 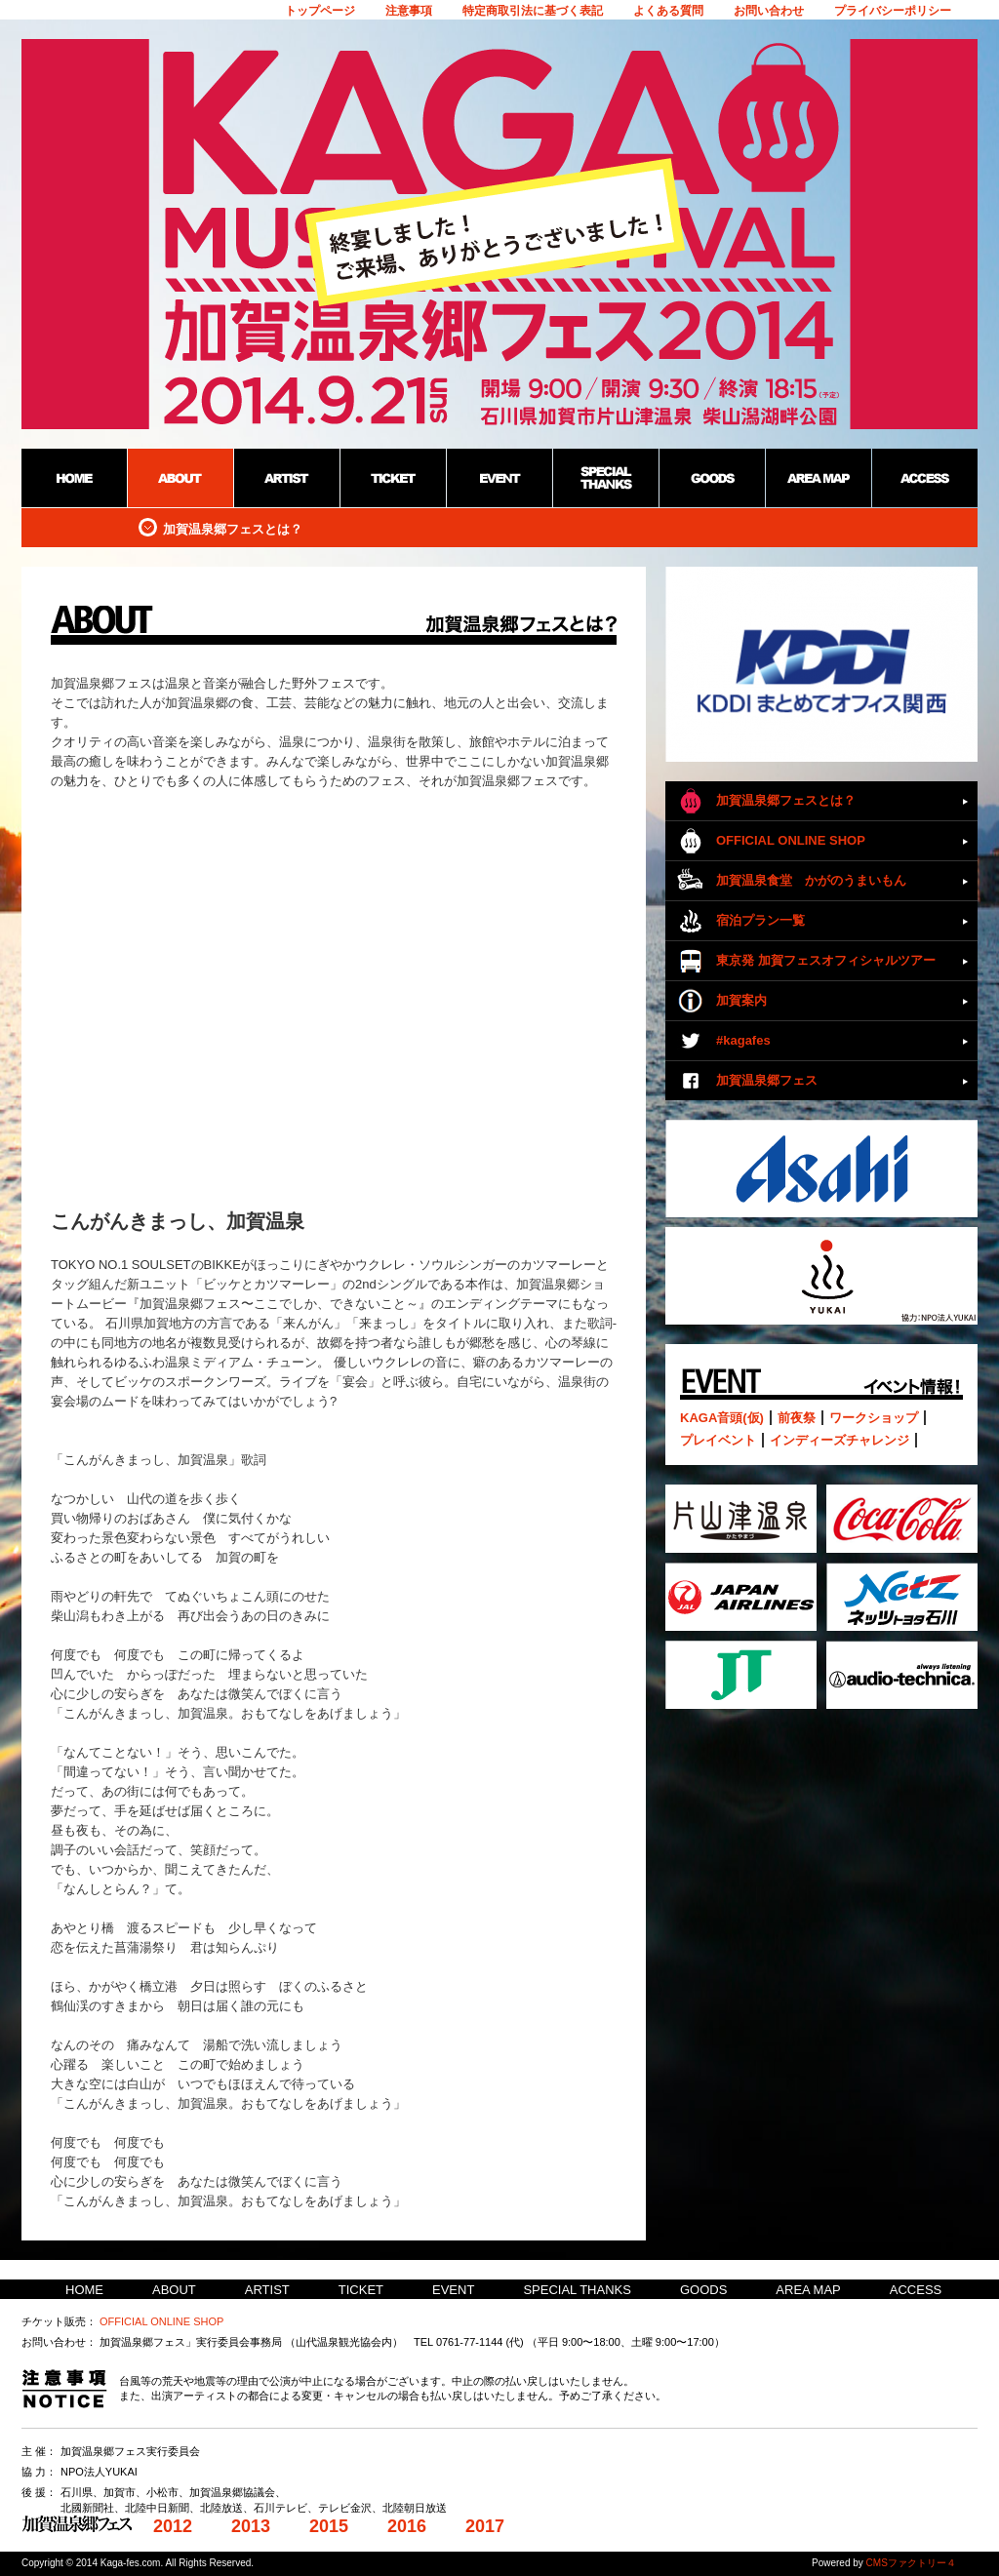 I want to click on 宿泊プラン一覧, so click(x=760, y=920).